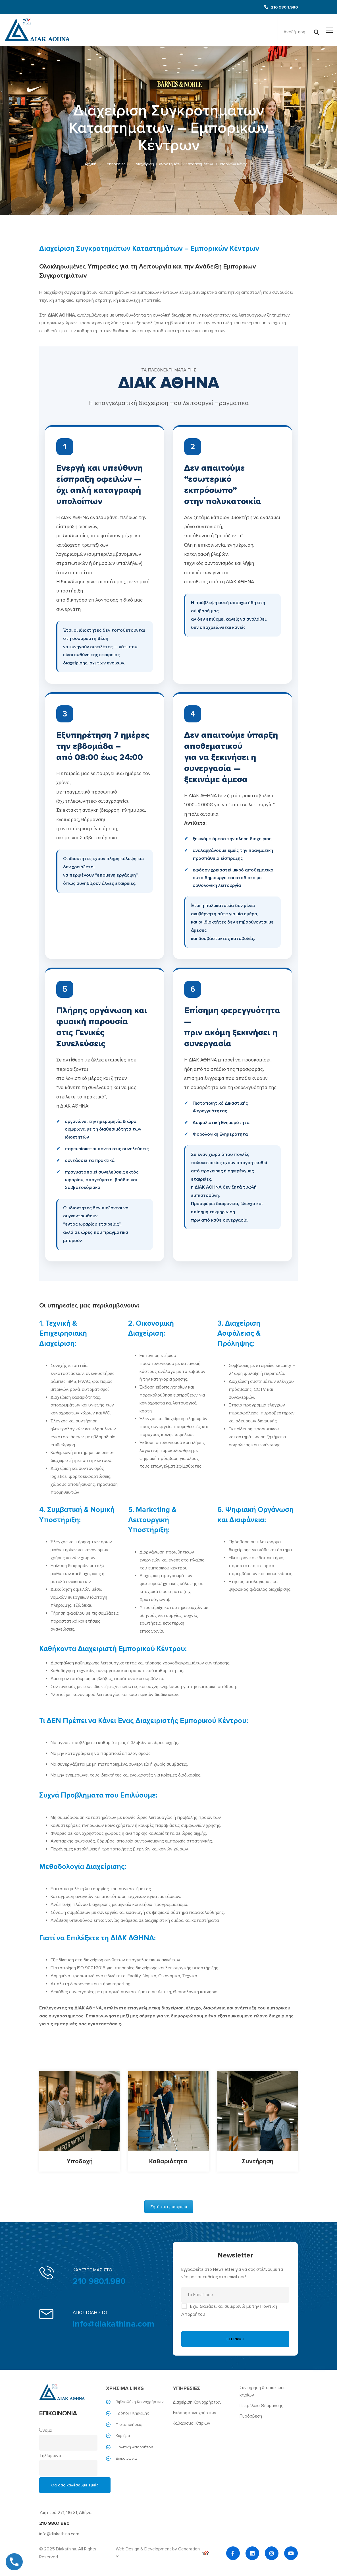 The height and width of the screenshot is (2576, 337). What do you see at coordinates (271, 2553) in the screenshot?
I see `[Instagram]` at bounding box center [271, 2553].